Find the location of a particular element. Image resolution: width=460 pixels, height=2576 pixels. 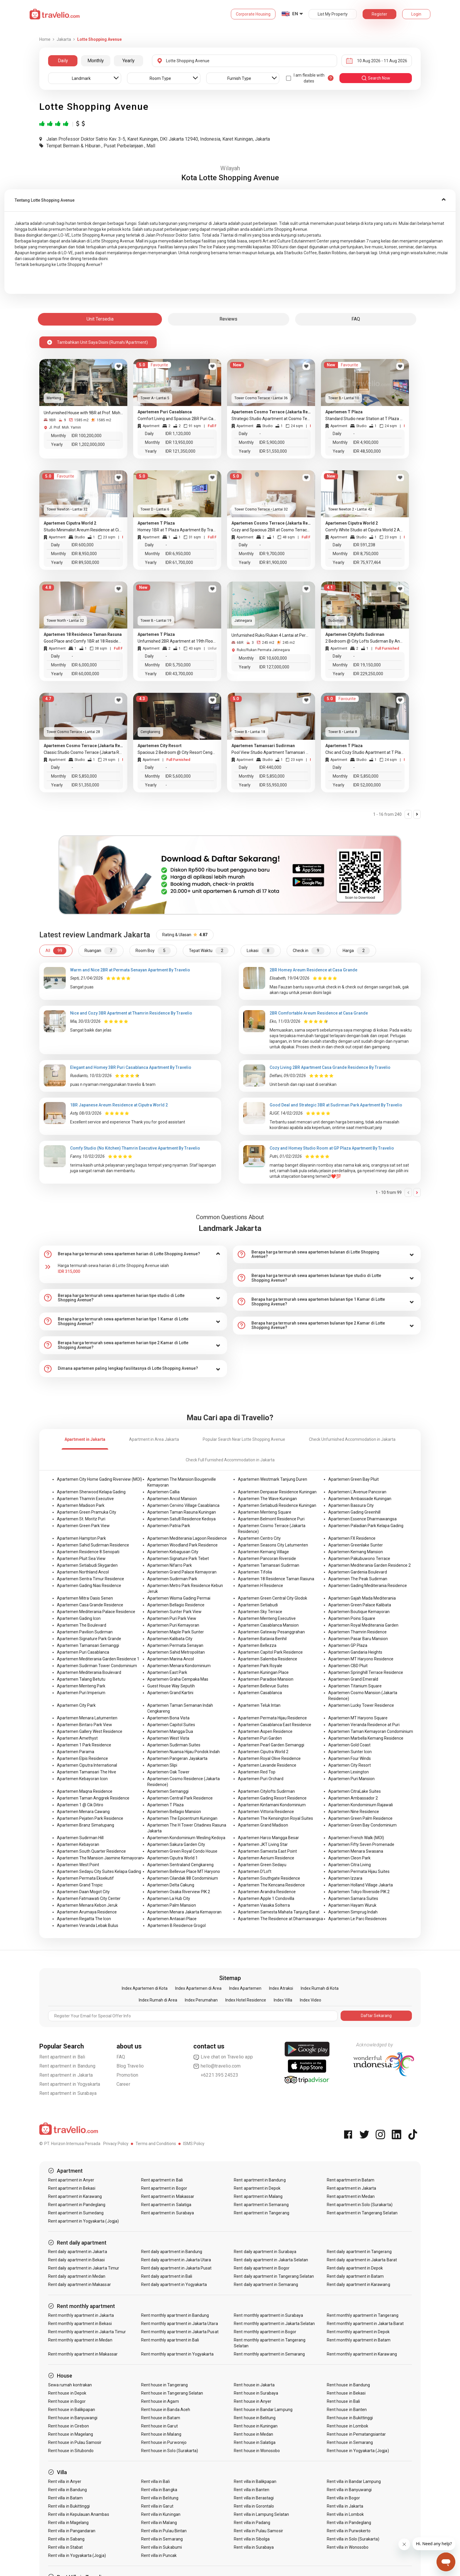

Apartemen Maqna Residence is located at coordinates (84, 1791).